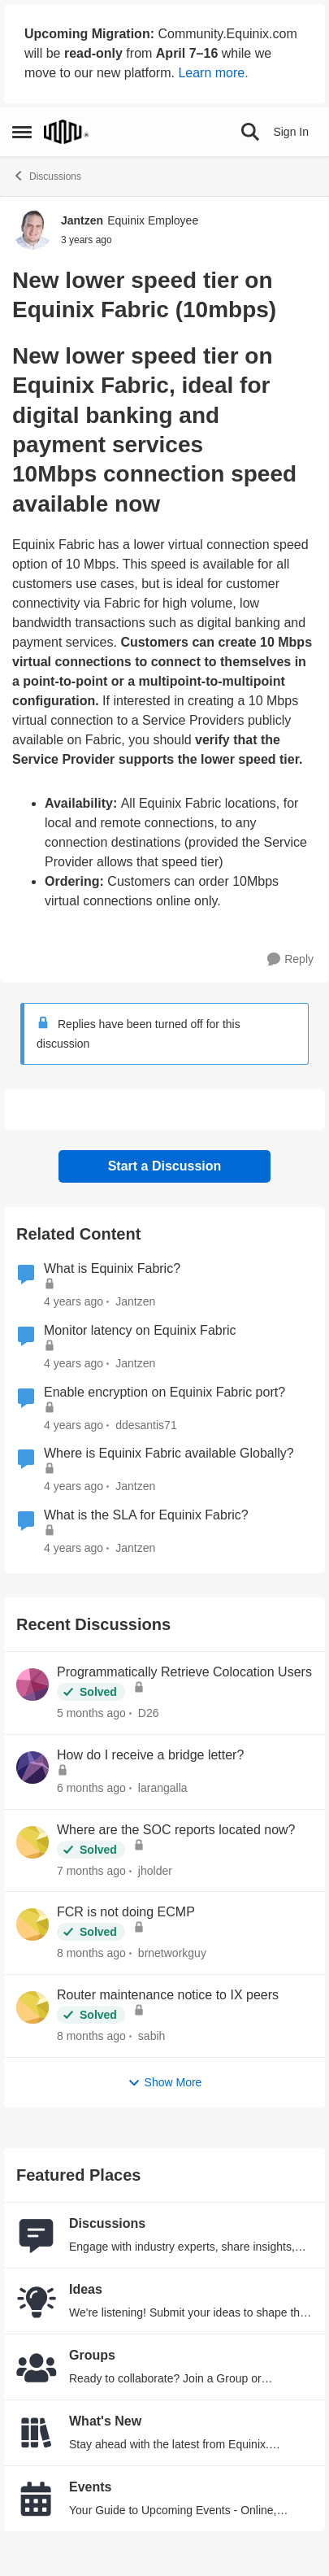  What do you see at coordinates (112, 1268) in the screenshot?
I see `What is Equinix Fabric?` at bounding box center [112, 1268].